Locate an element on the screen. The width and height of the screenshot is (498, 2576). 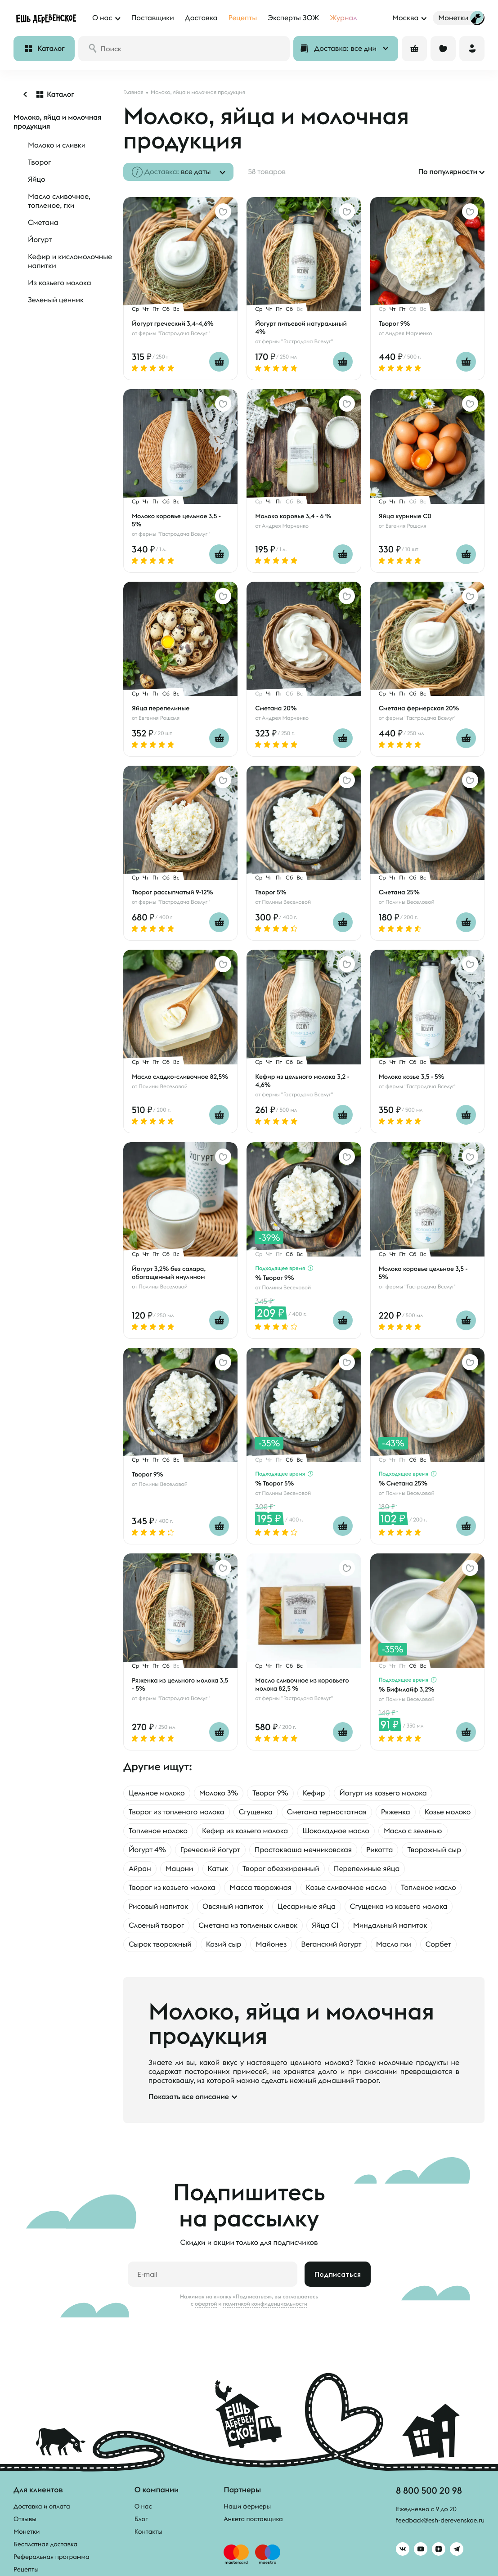
Яйца куриные С0 is located at coordinates (405, 516).